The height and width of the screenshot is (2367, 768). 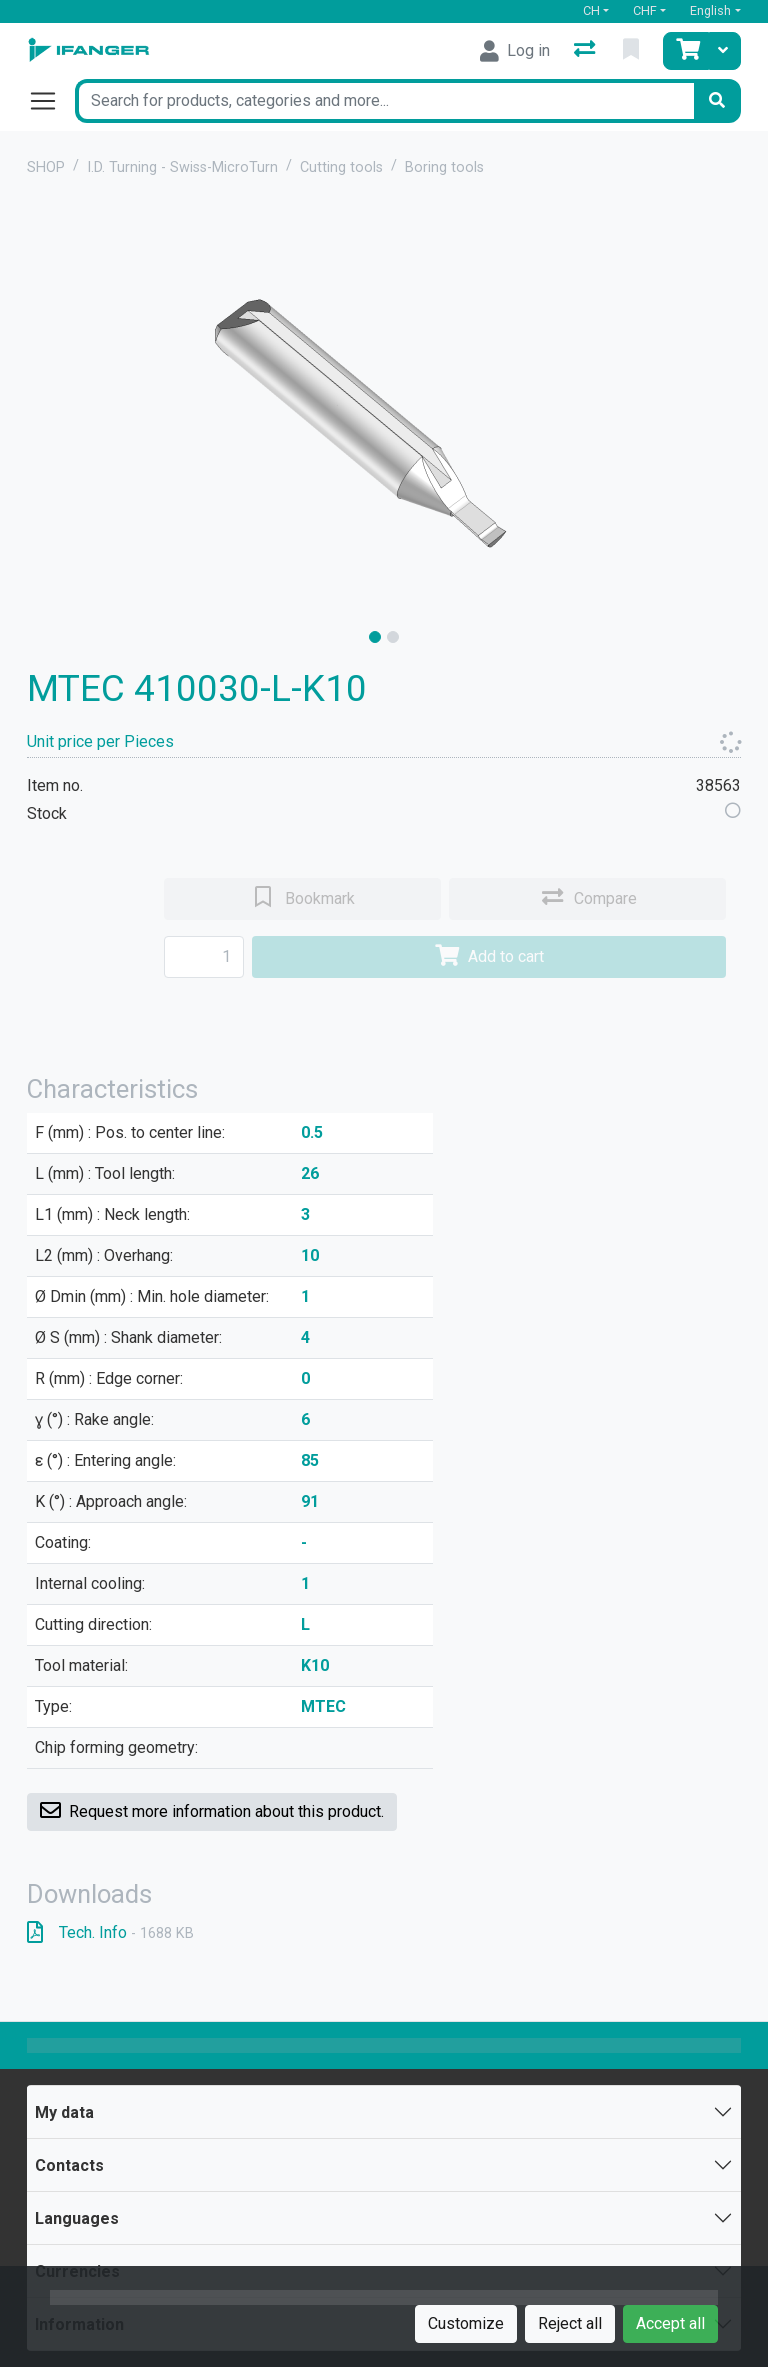 I want to click on CH, so click(x=591, y=10).